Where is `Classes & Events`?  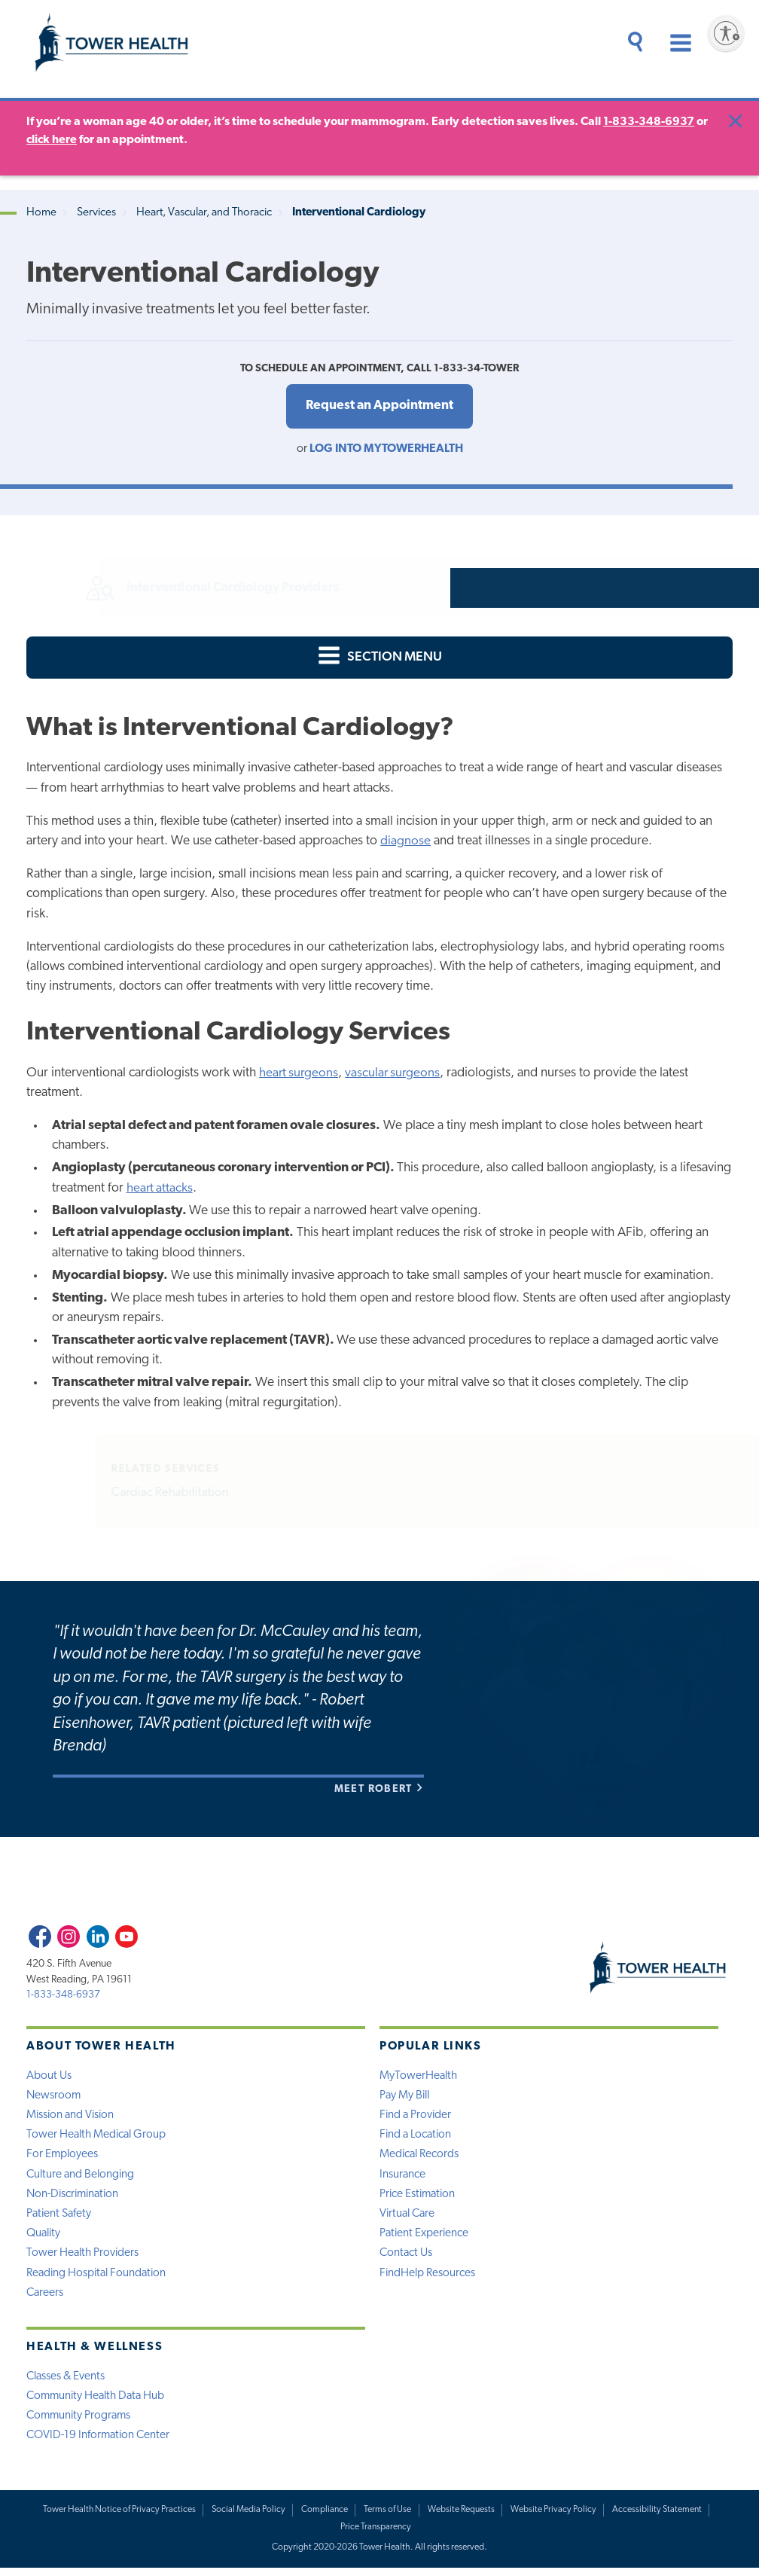 Classes & Events is located at coordinates (67, 2382).